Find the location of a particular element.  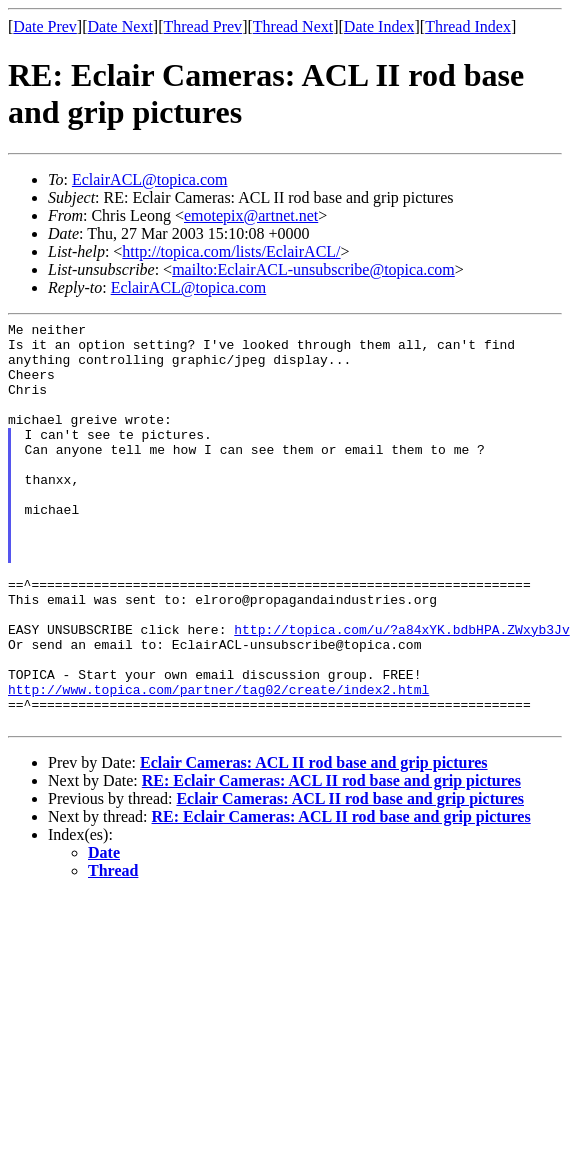

Thread Index is located at coordinates (468, 26).